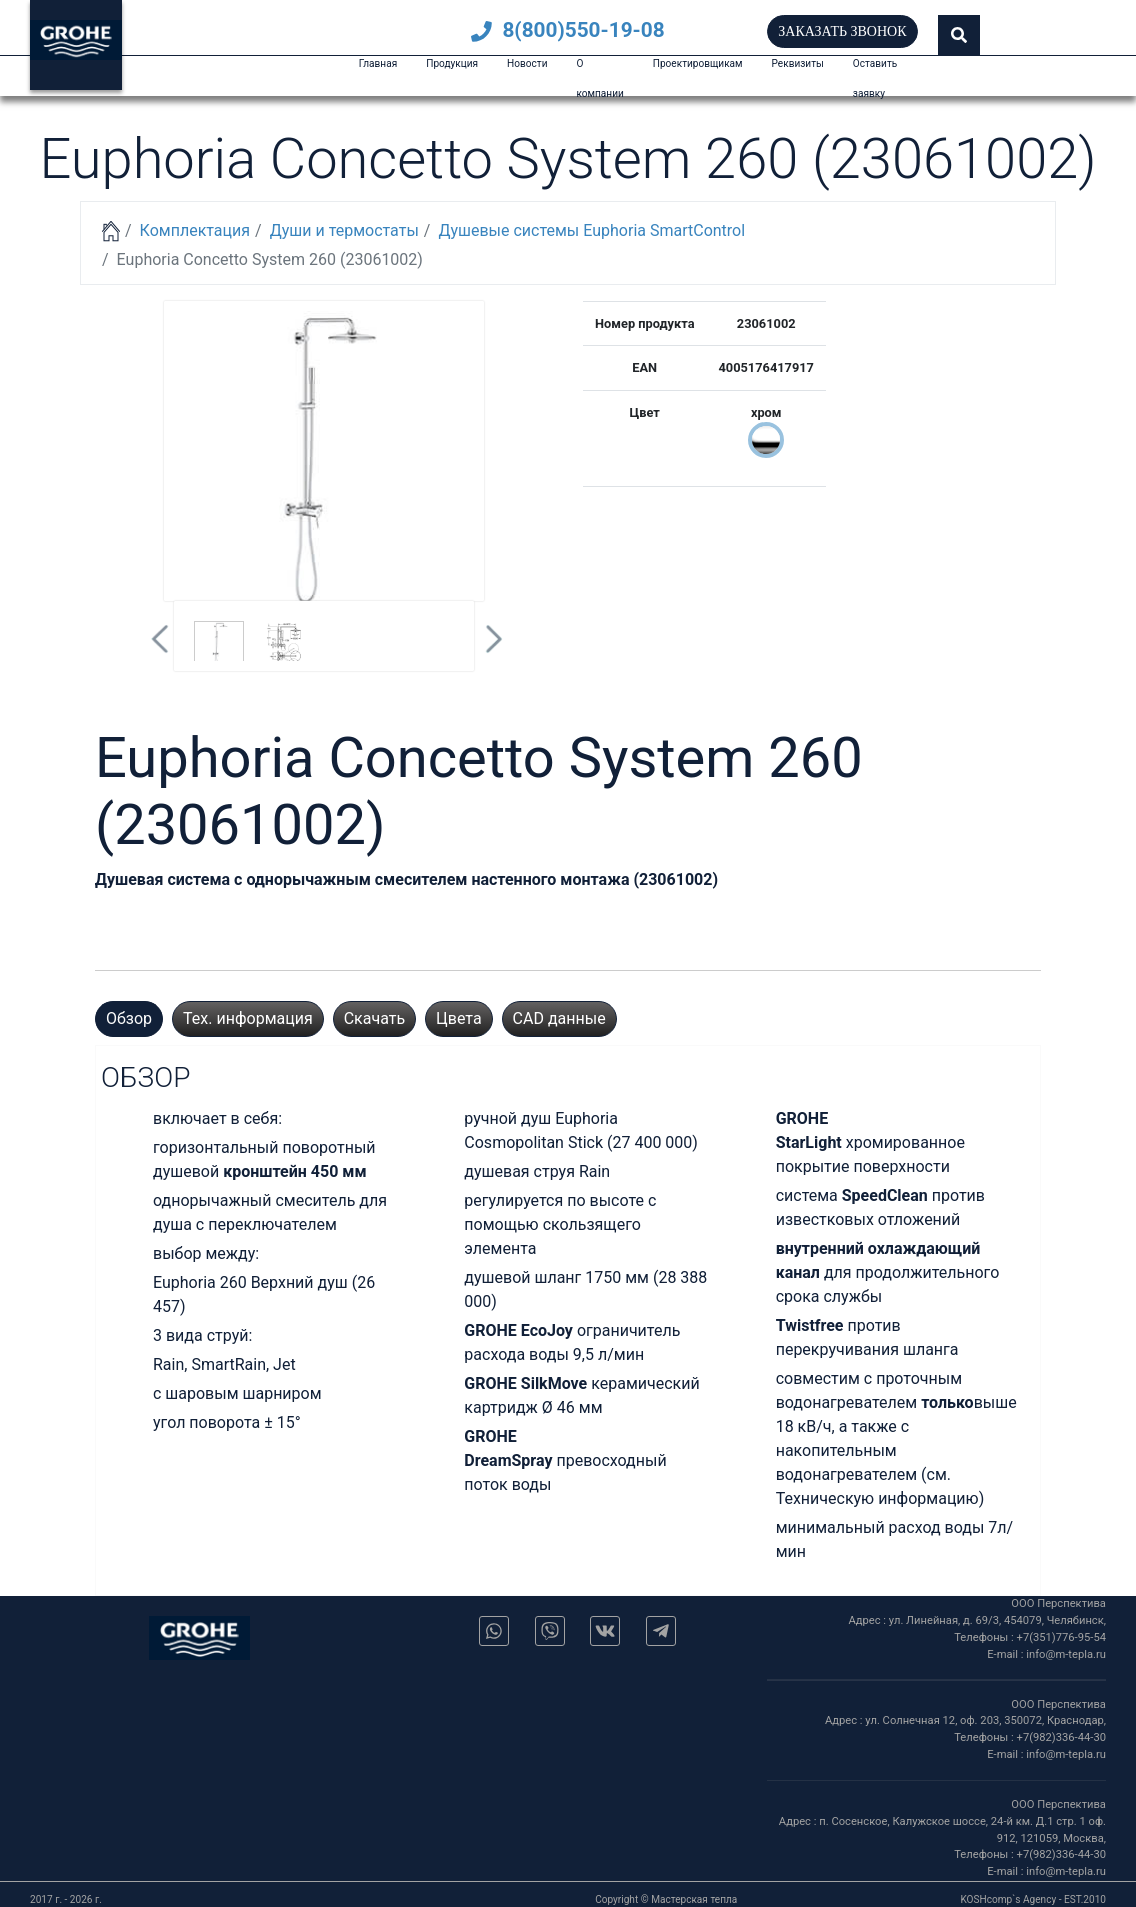 The height and width of the screenshot is (1907, 1136). Describe the element at coordinates (452, 63) in the screenshot. I see `Продукция` at that location.